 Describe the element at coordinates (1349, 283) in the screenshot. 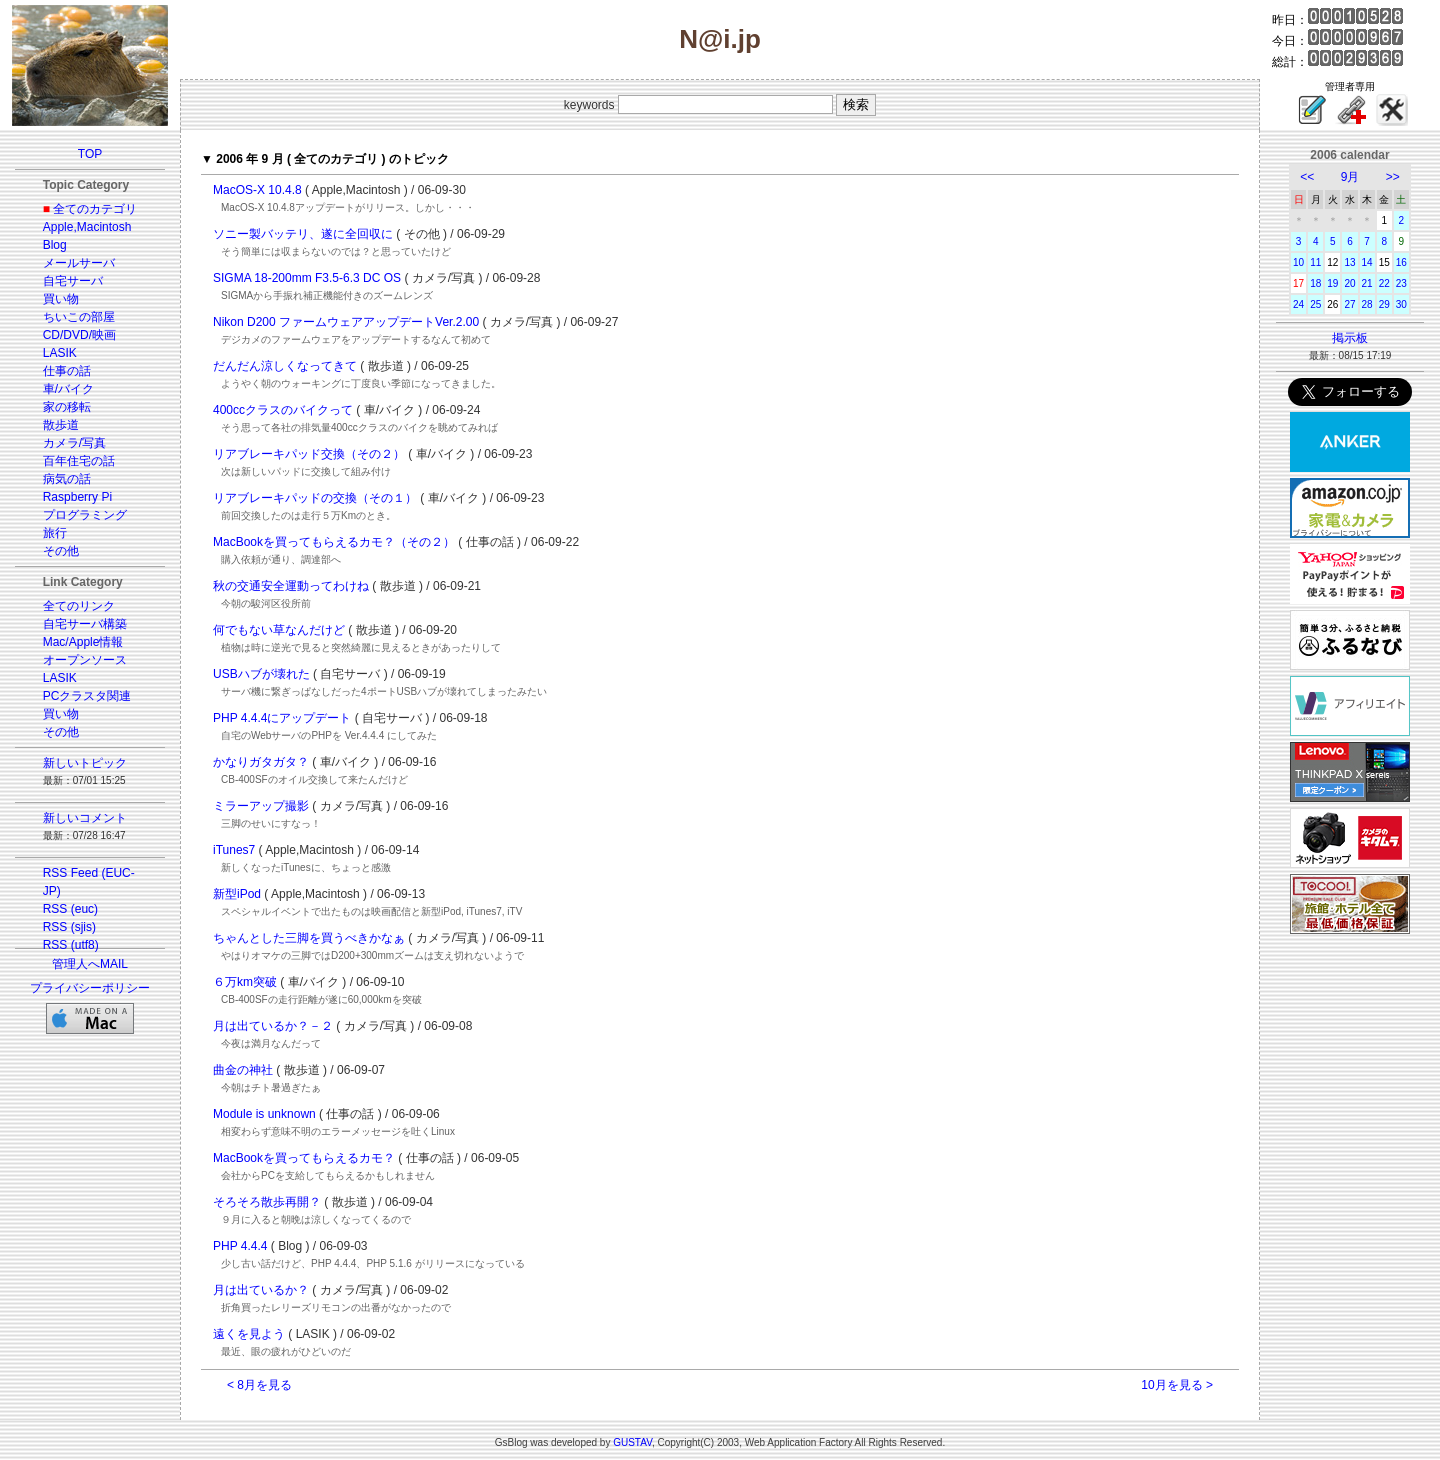

I see `20` at that location.